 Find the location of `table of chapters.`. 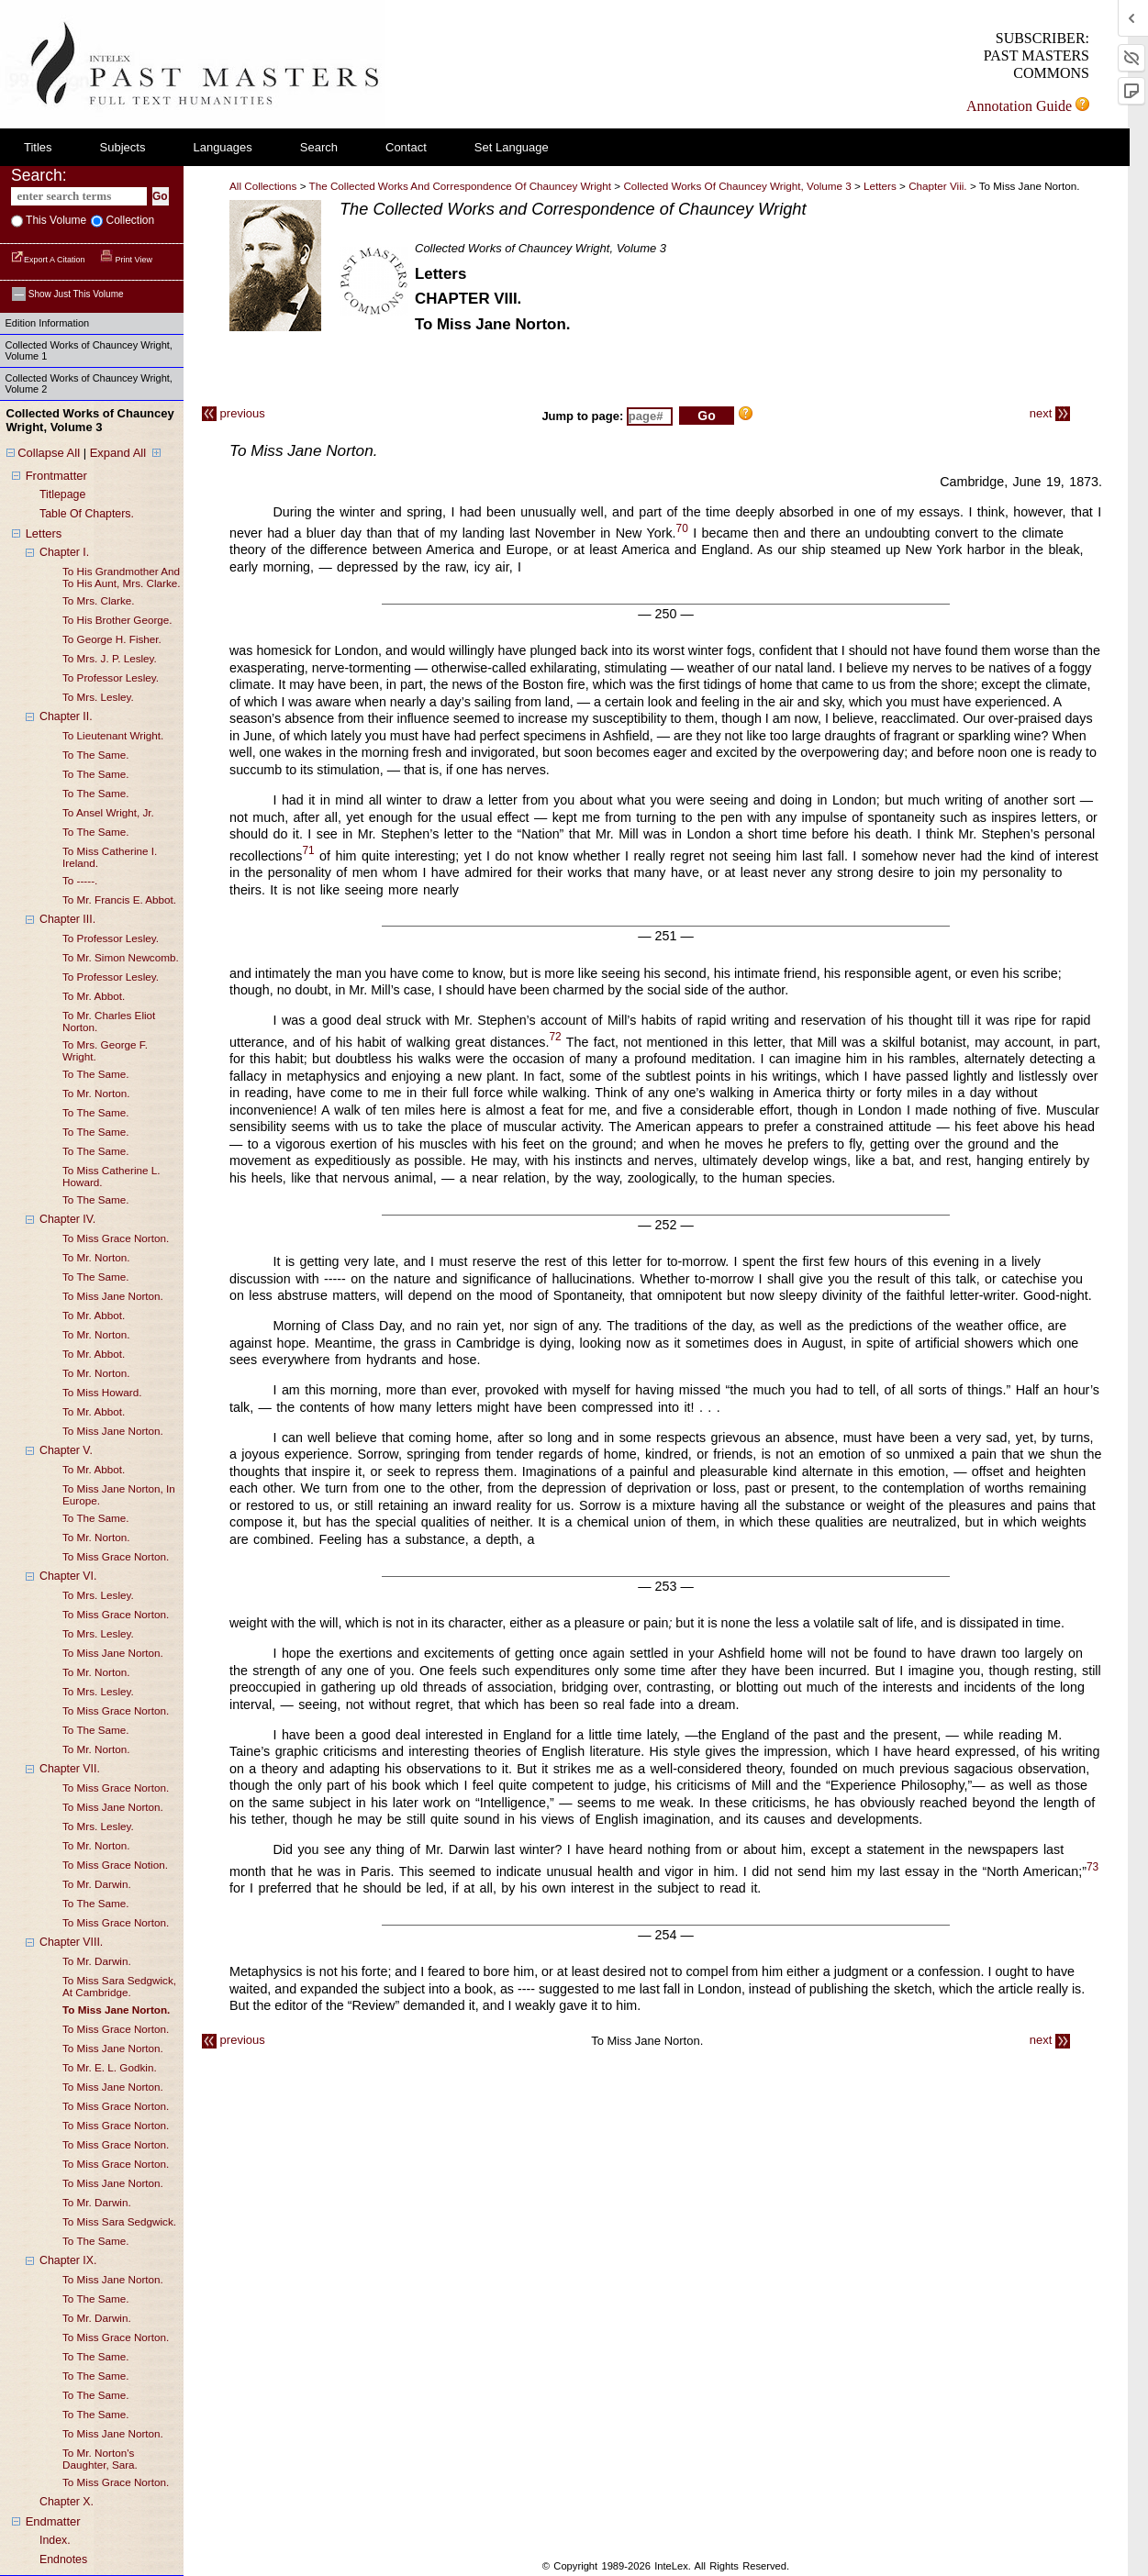

table of chapters. is located at coordinates (86, 513).